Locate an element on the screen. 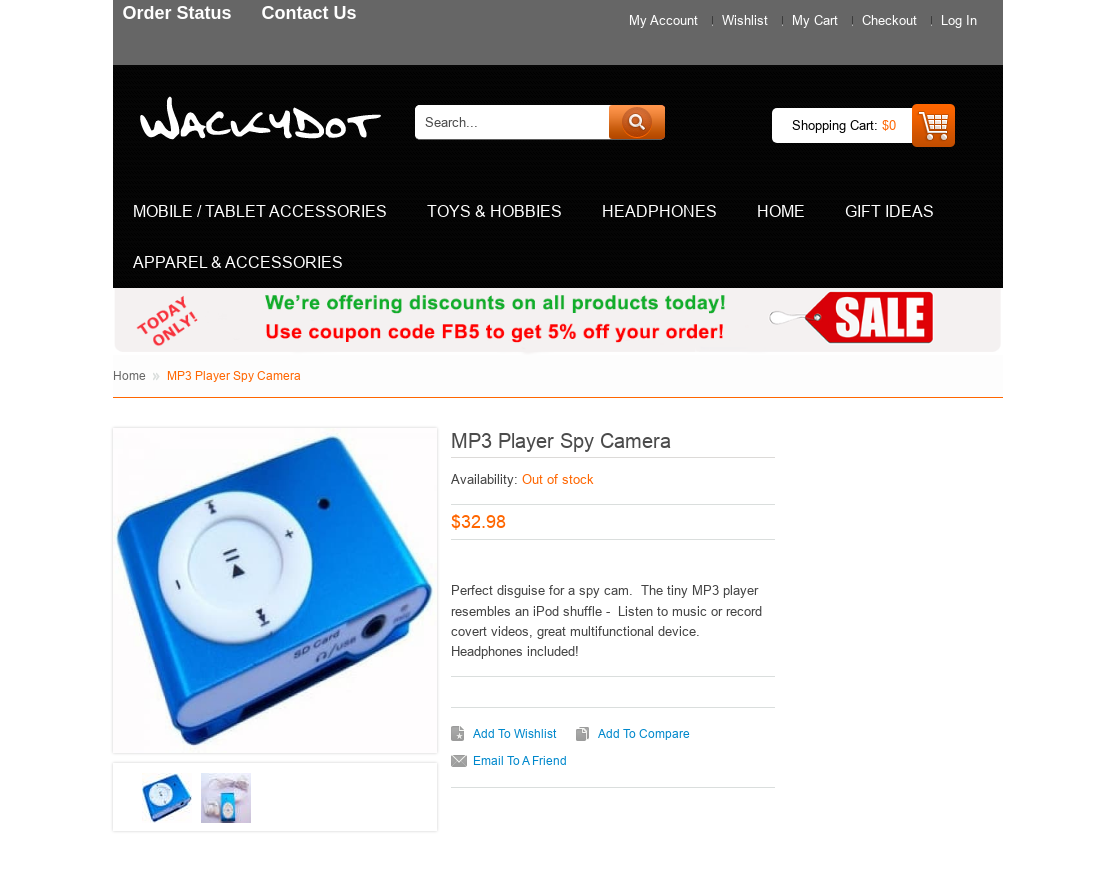 This screenshot has height=895, width=1115. Checkout is located at coordinates (889, 20).